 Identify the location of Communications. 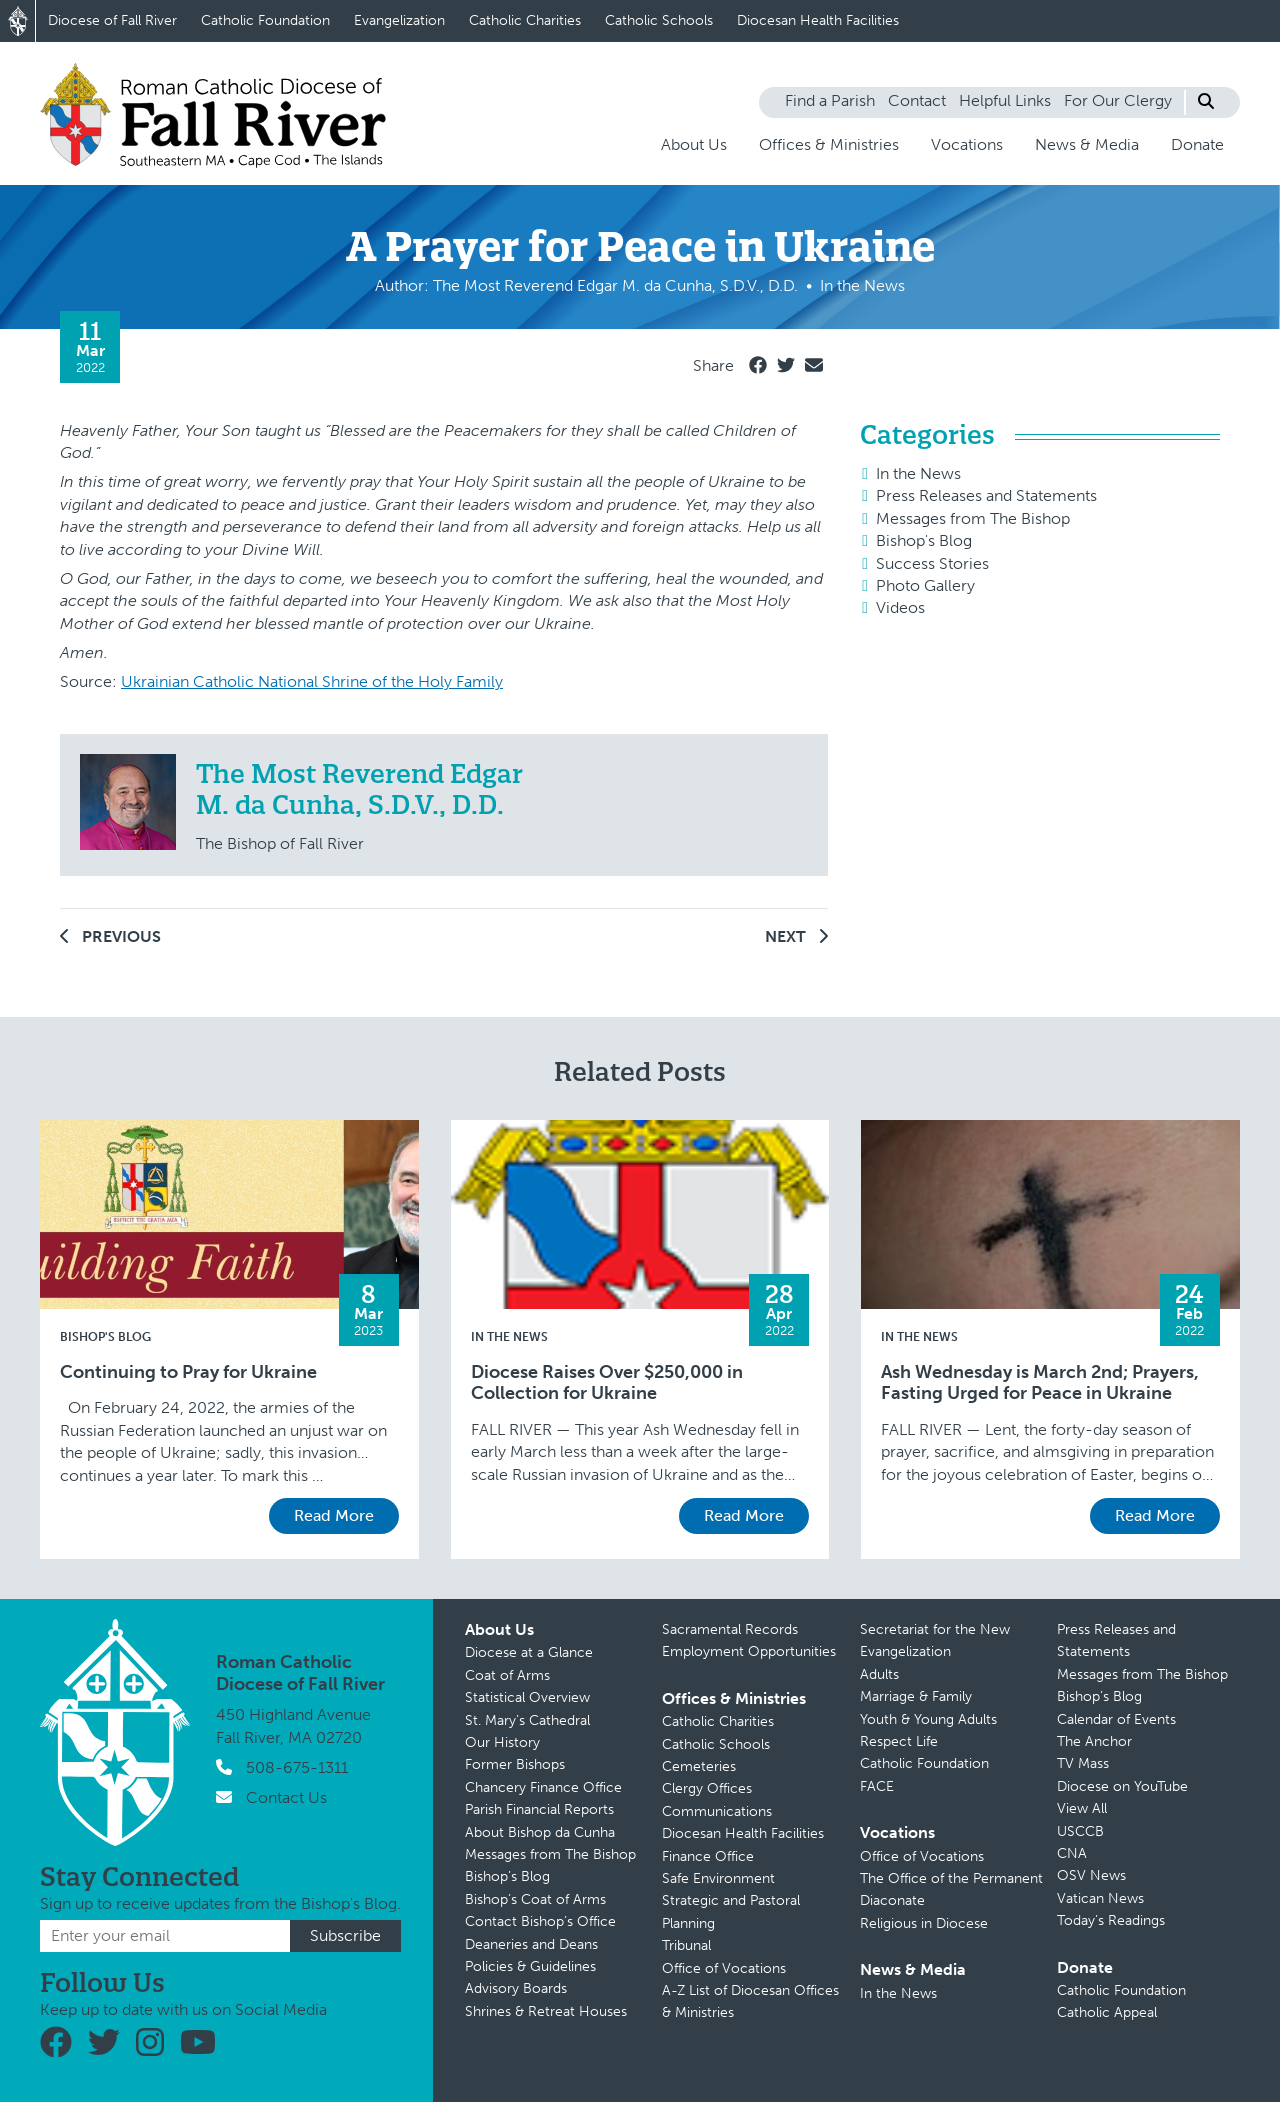
(717, 1811).